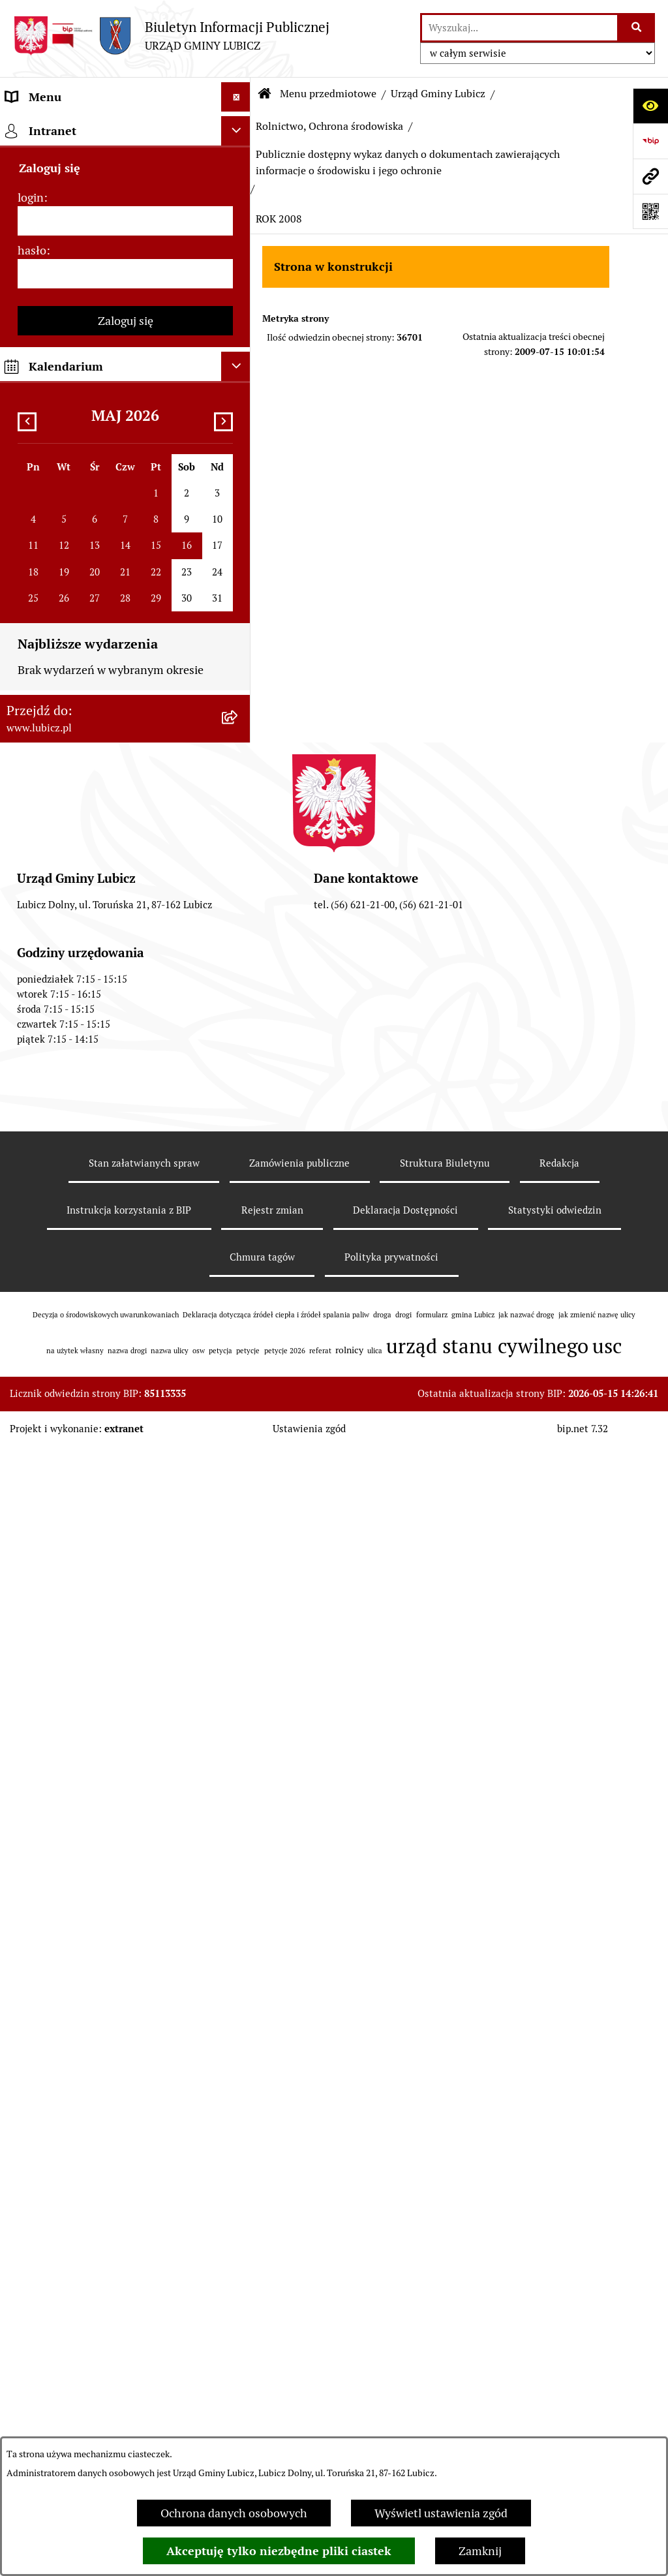  What do you see at coordinates (239, 1463) in the screenshot?
I see `[rozwiń: ROK 2009]` at bounding box center [239, 1463].